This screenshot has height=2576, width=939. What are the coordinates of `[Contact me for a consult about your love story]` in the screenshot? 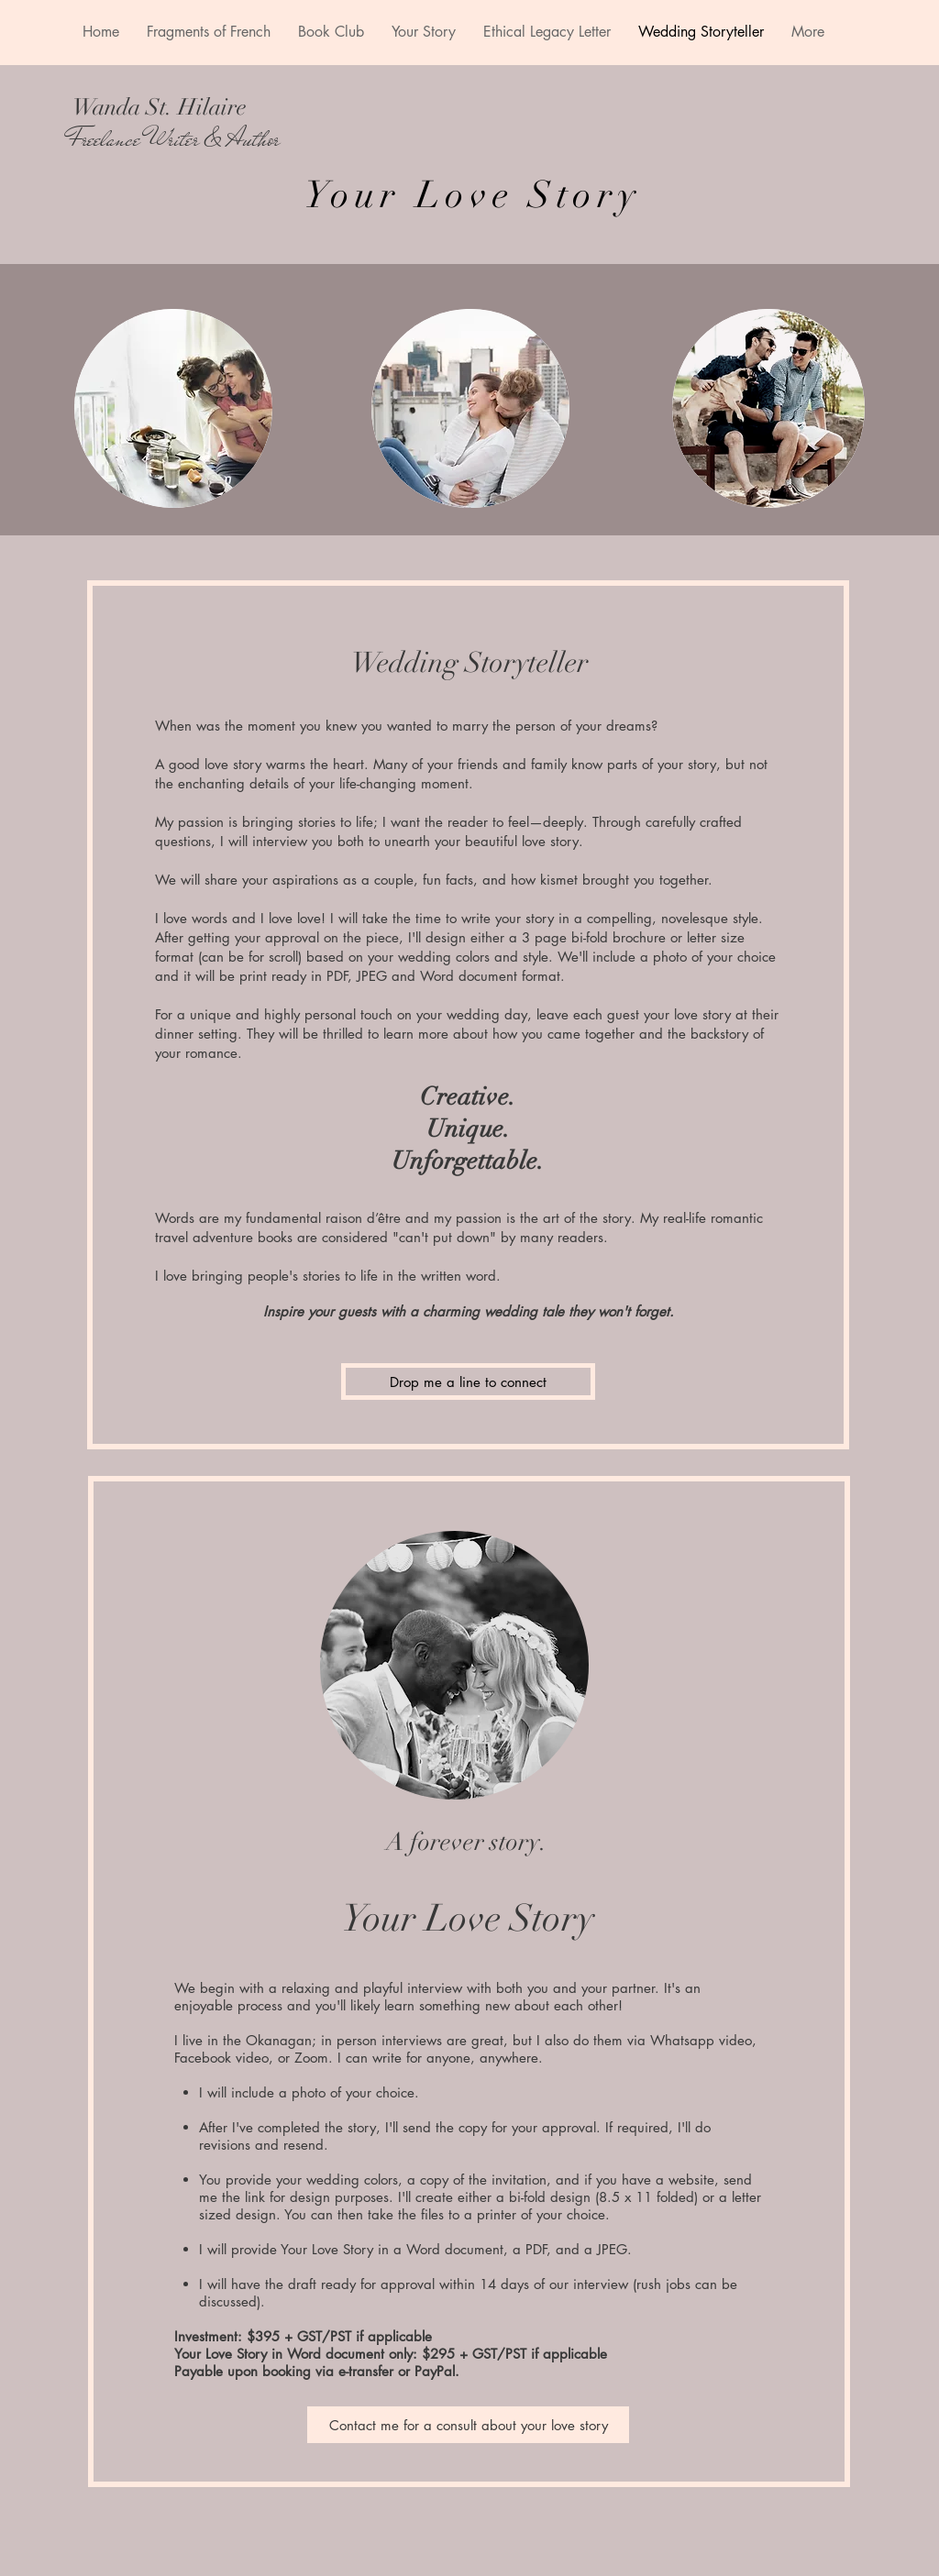 It's located at (468, 2424).